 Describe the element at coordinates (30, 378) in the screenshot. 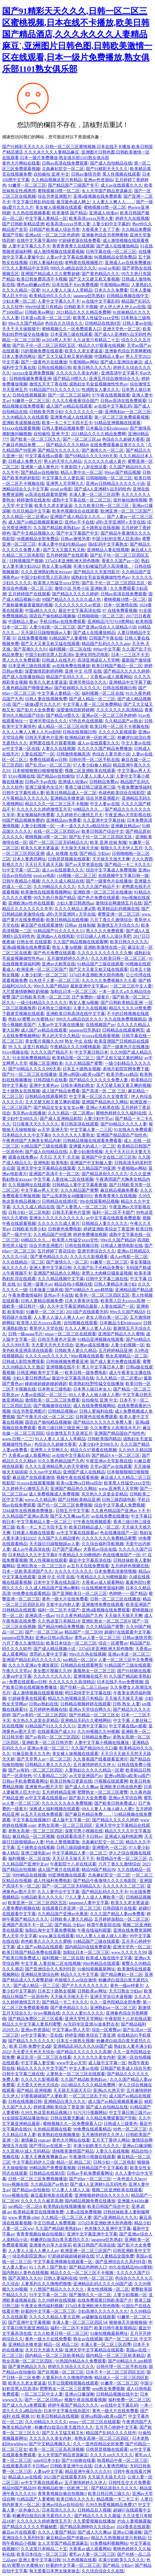

I see `日韩啪视频免费看亚洲` at that location.